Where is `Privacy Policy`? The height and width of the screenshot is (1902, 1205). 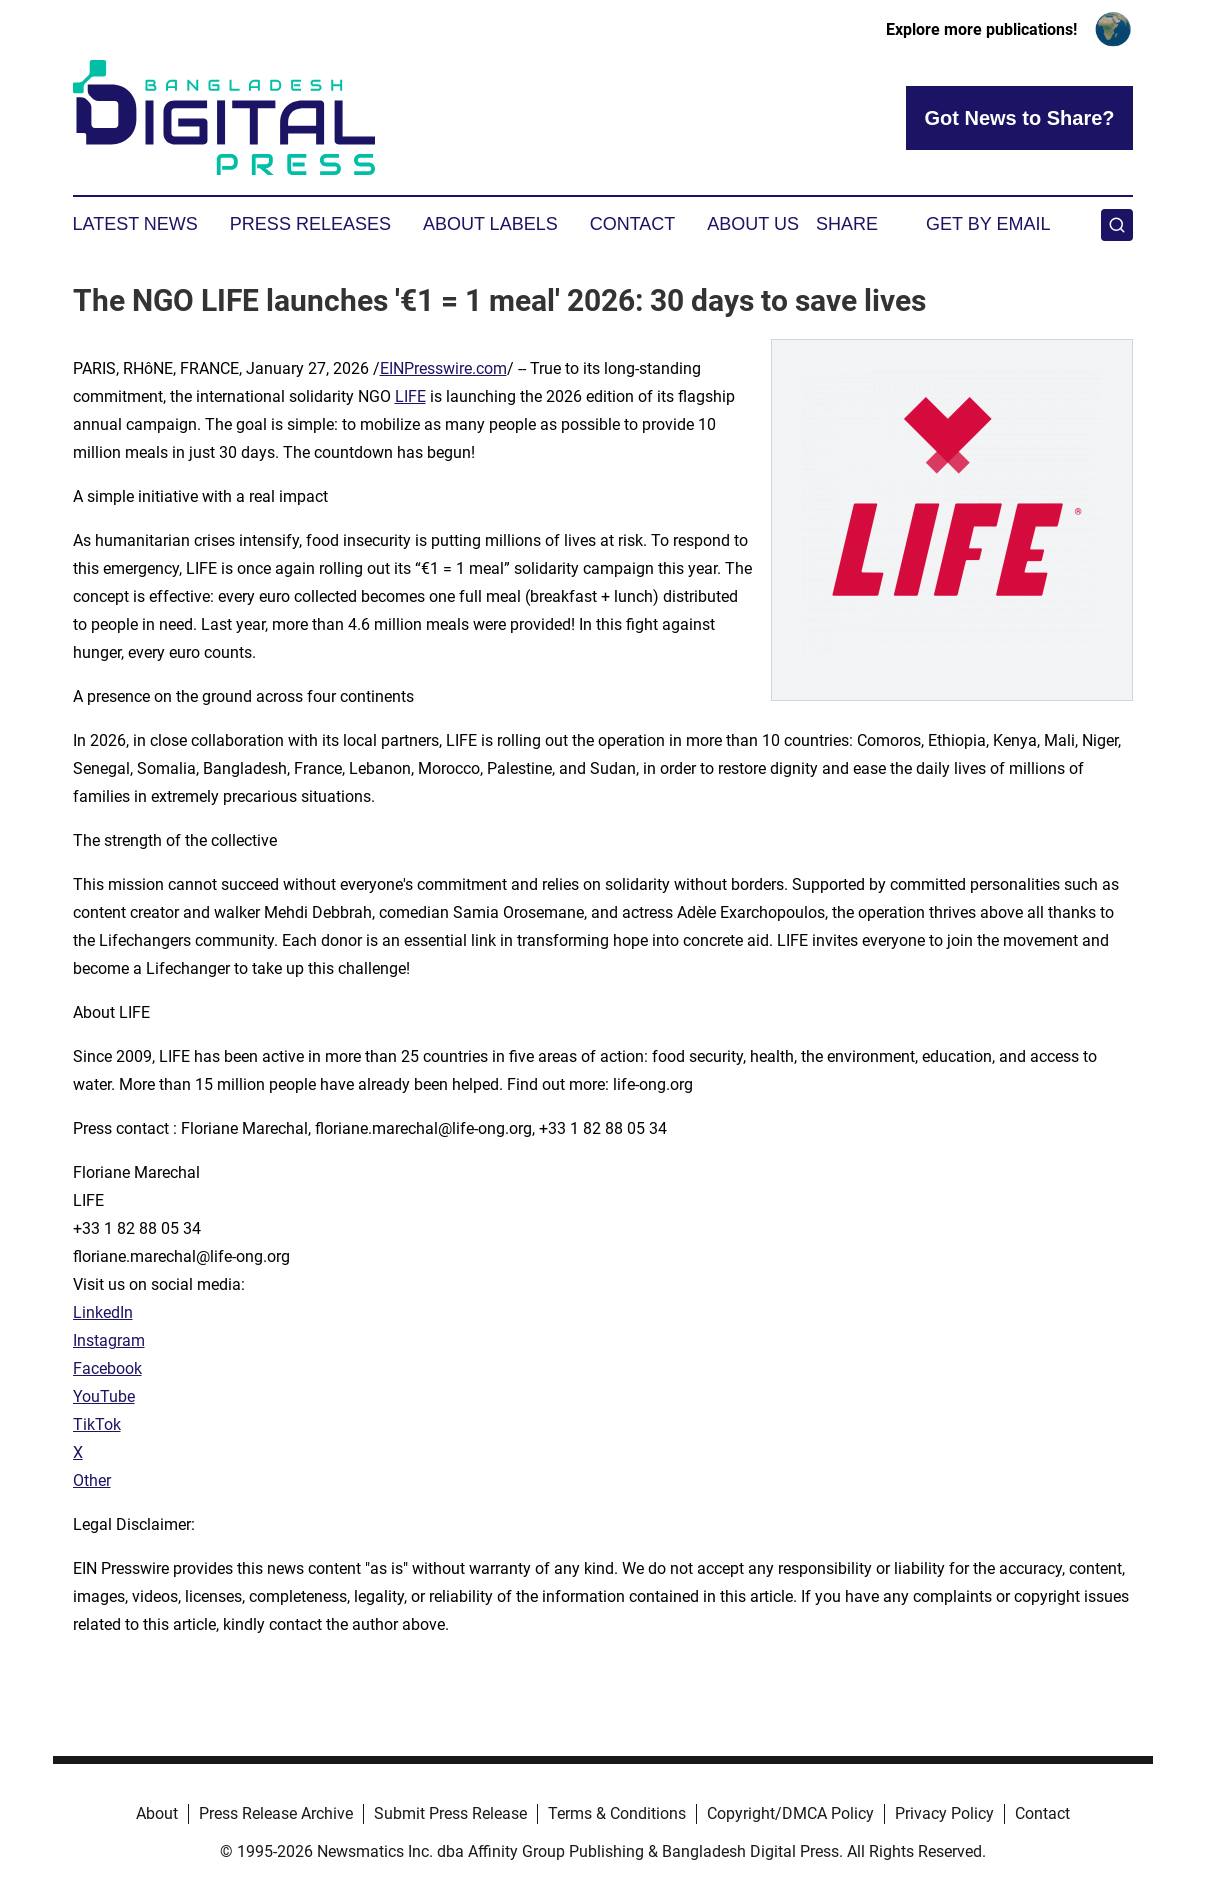 Privacy Policy is located at coordinates (944, 1813).